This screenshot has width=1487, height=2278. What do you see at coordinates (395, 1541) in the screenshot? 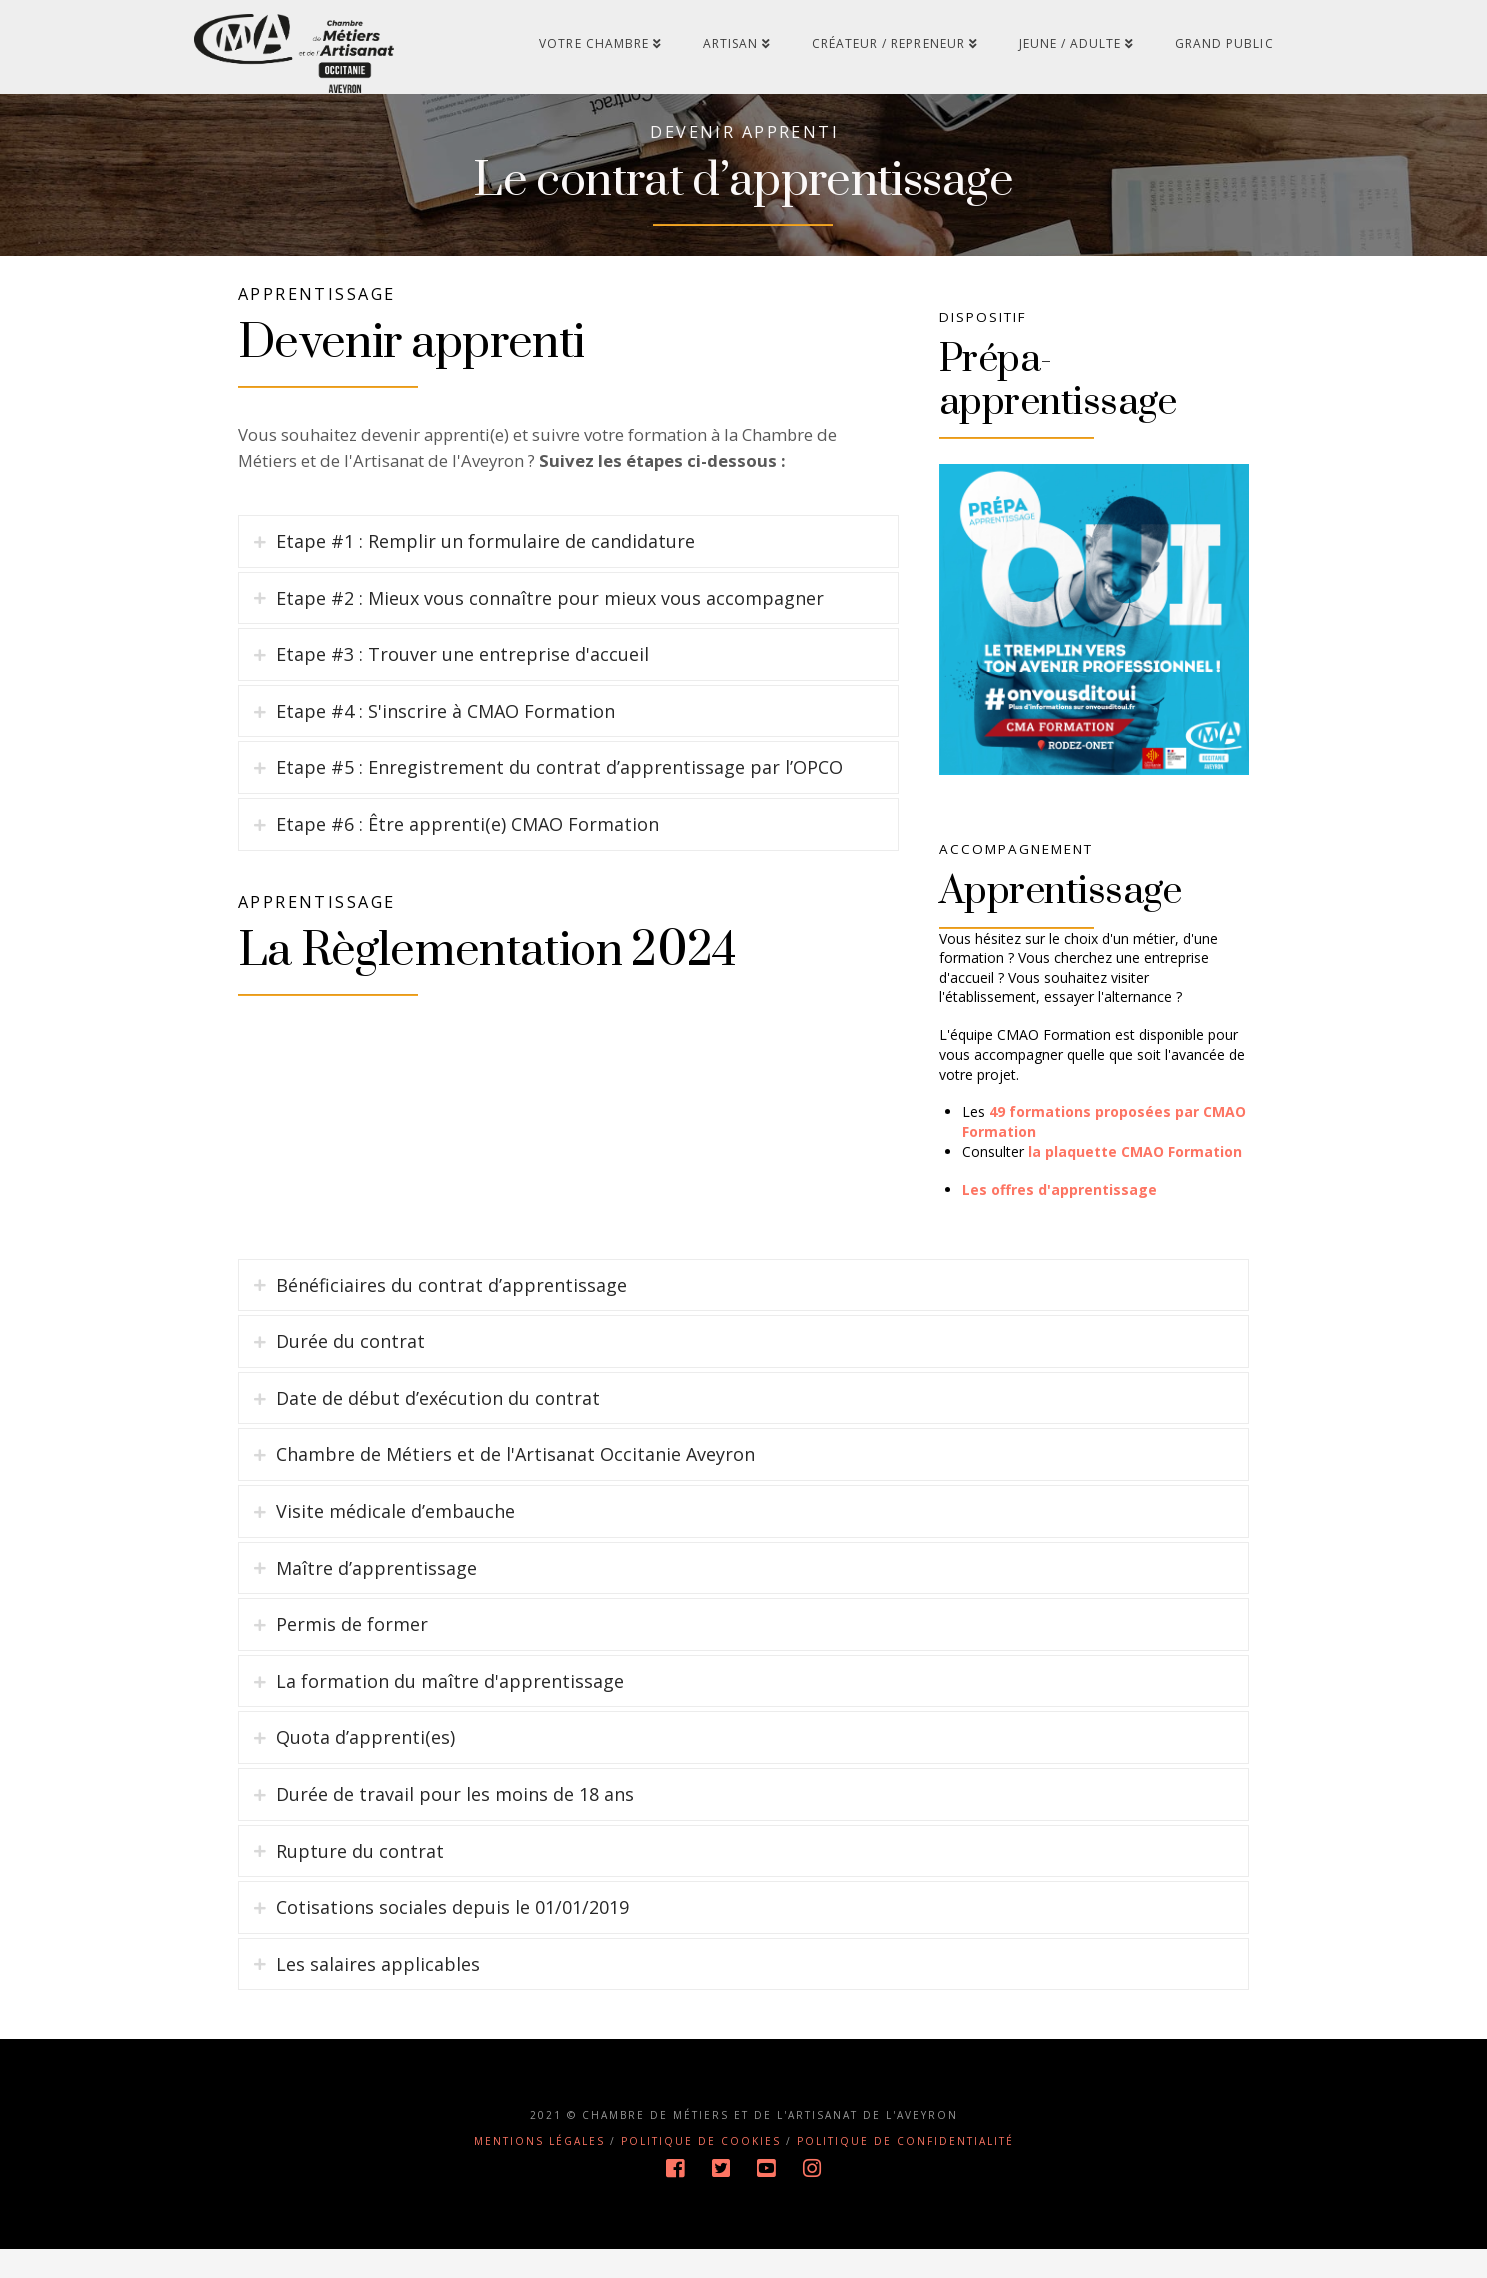
I see `Visite médicale d’embauche [tab]` at bounding box center [395, 1541].